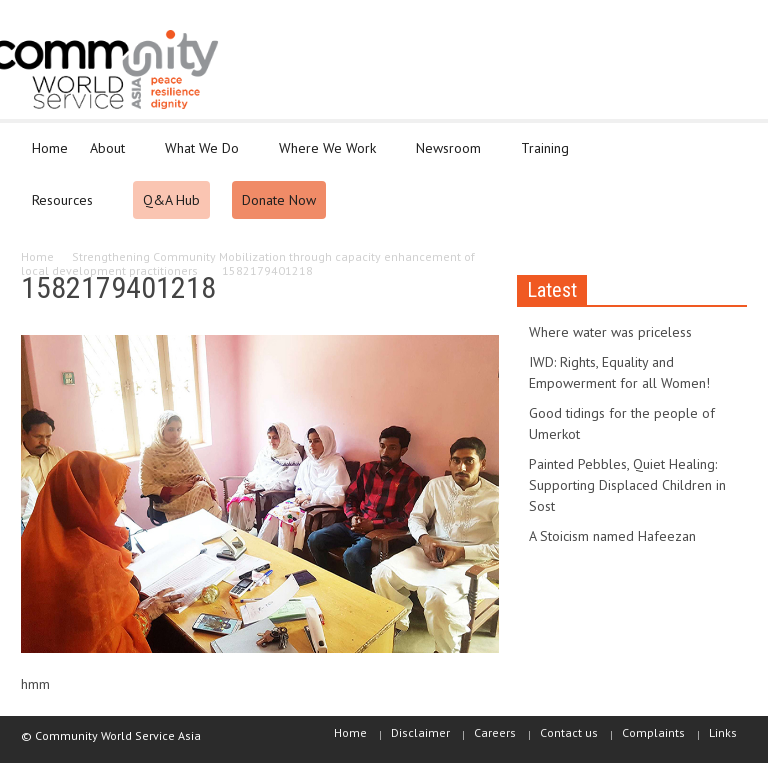  Describe the element at coordinates (727, 147) in the screenshot. I see `[button]` at that location.